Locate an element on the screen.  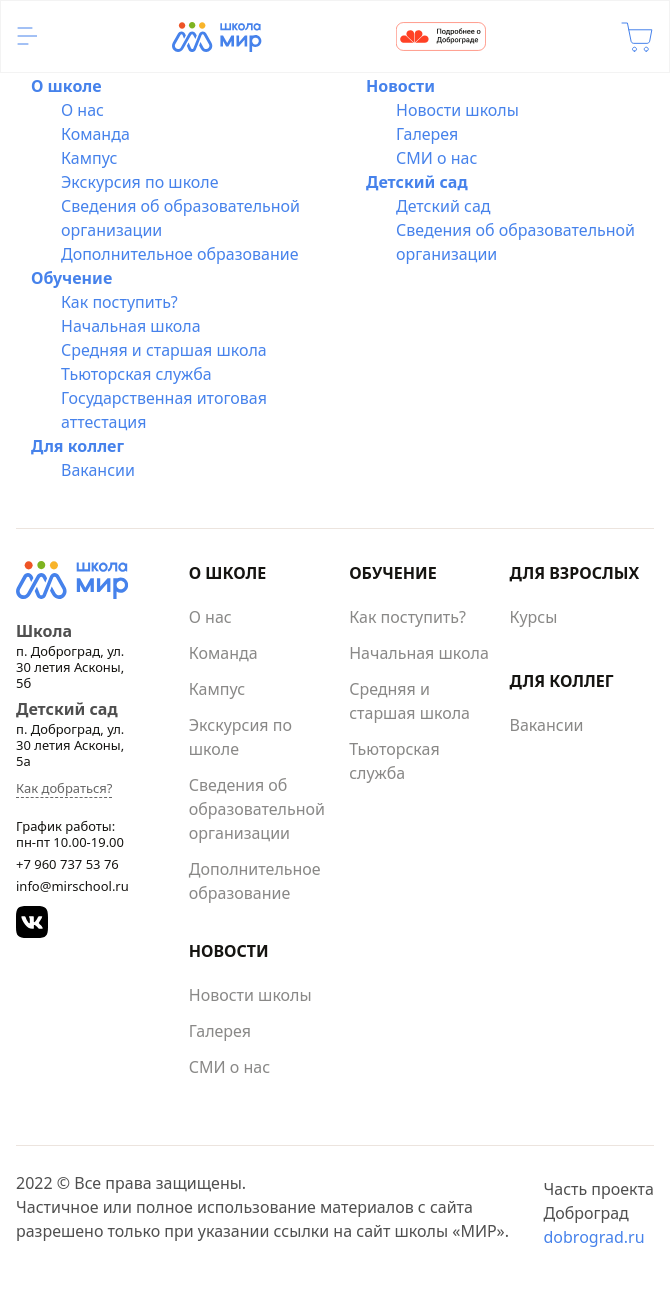
Дополнительное образование is located at coordinates (180, 254).